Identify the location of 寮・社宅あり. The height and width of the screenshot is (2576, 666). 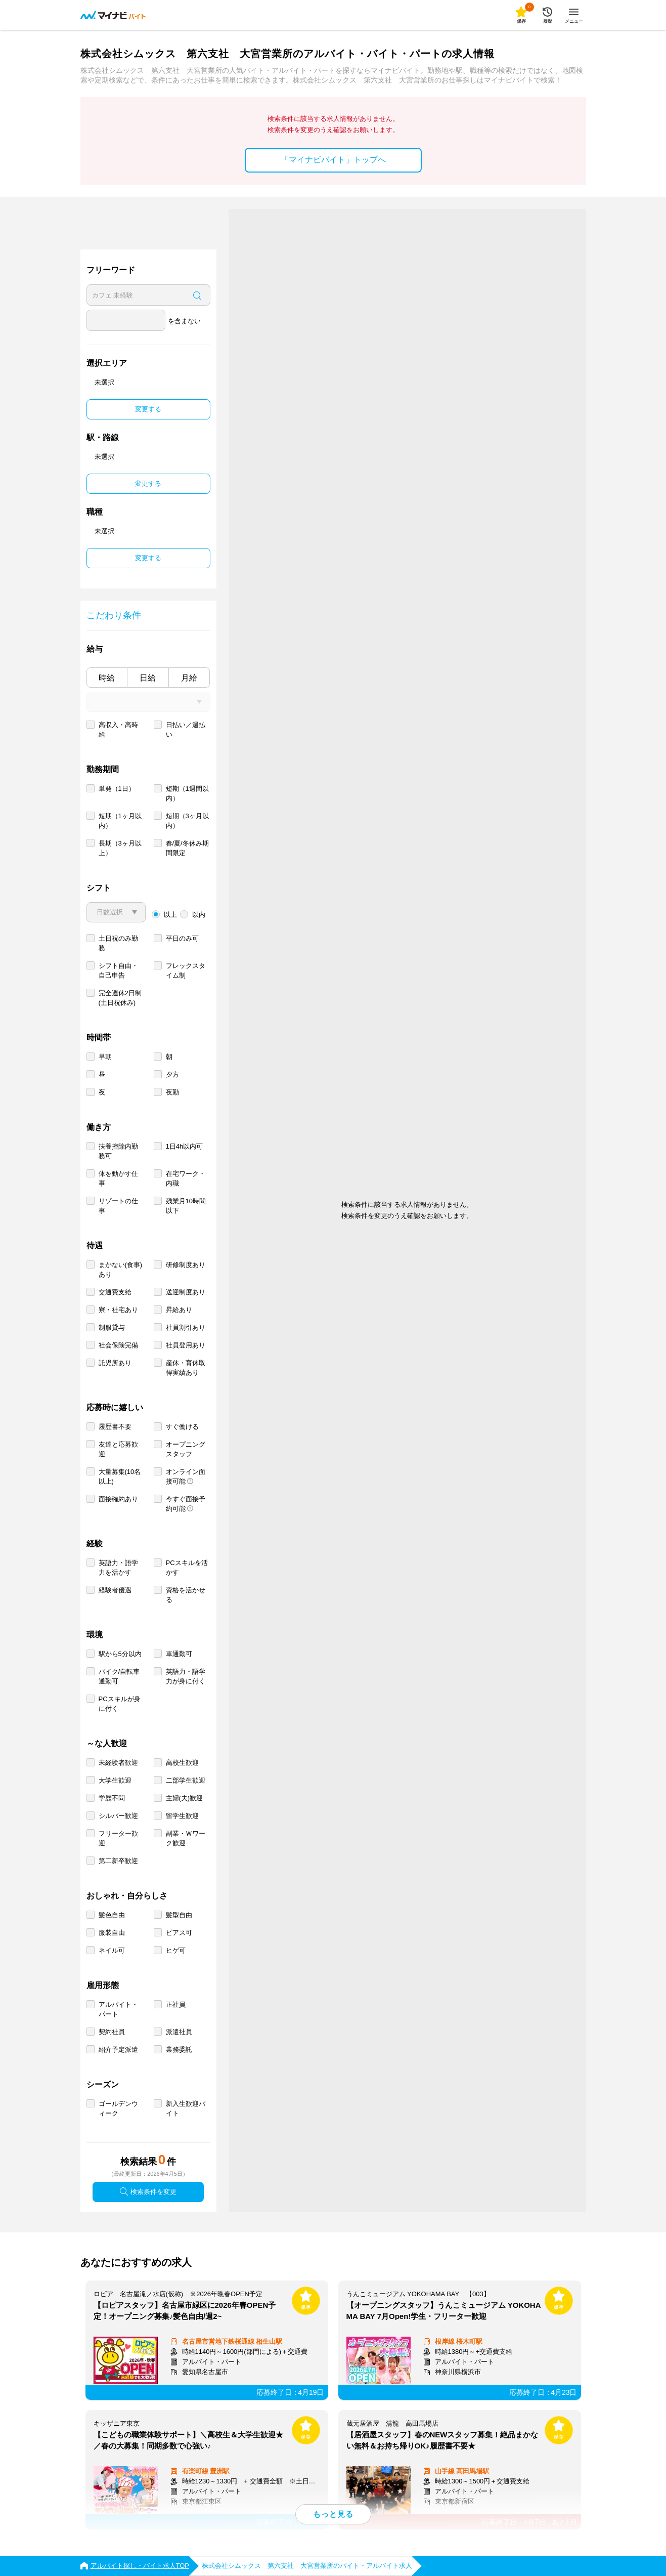
(118, 1310).